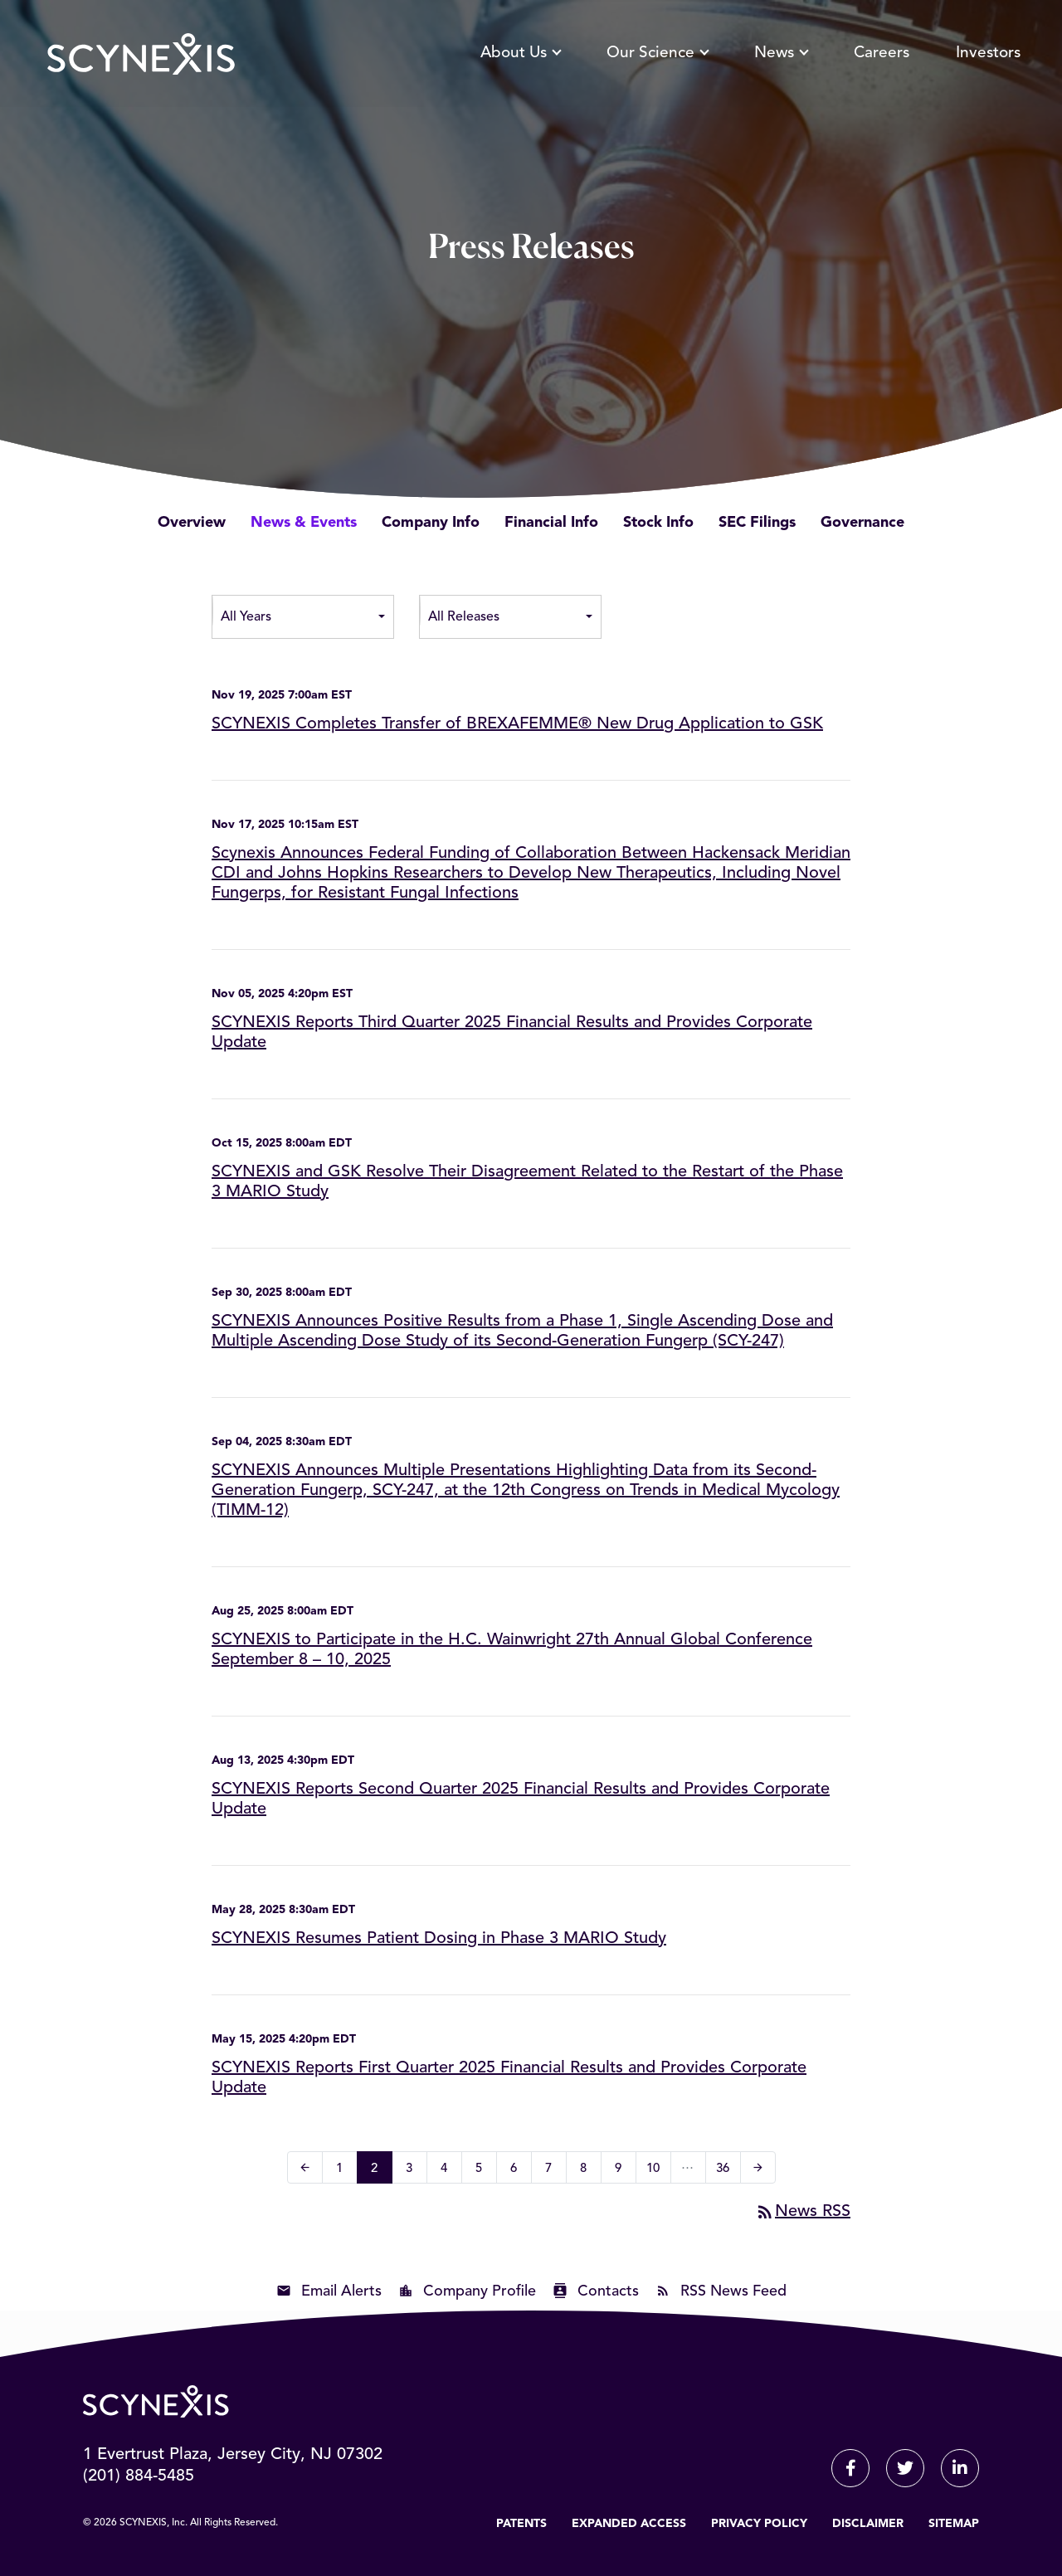 The image size is (1062, 2576). I want to click on 1 [Page 1], so click(345, 2171).